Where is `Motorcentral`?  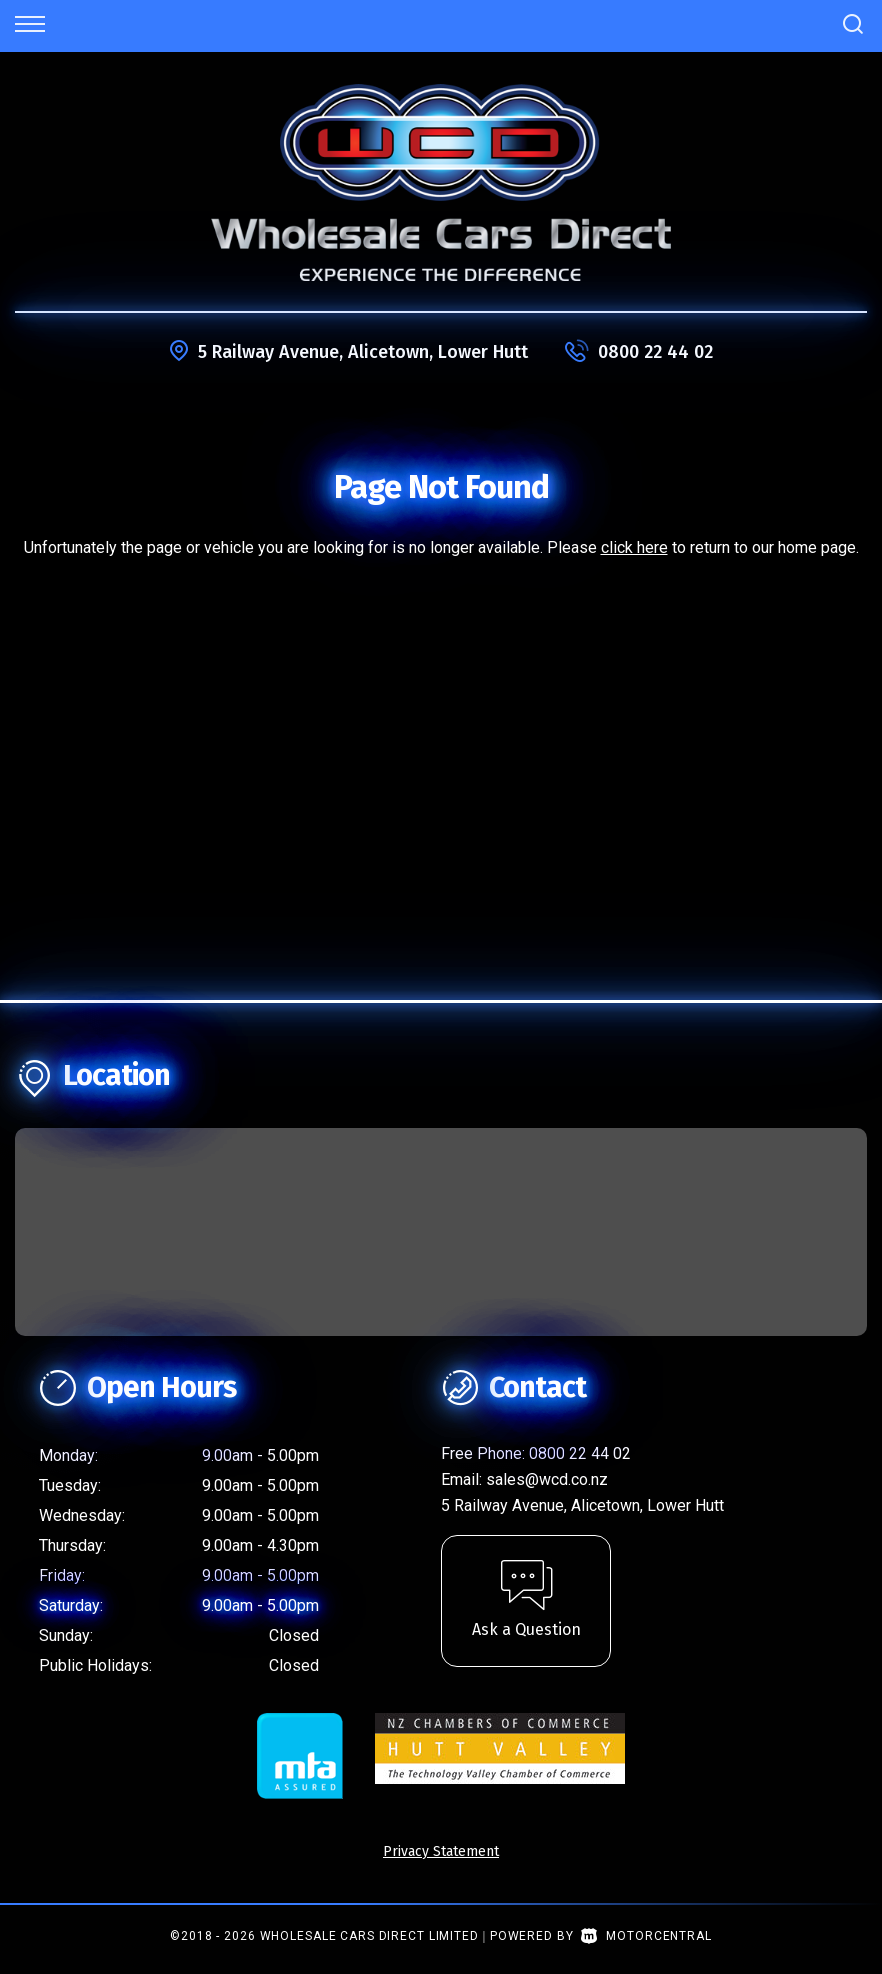 Motorcentral is located at coordinates (646, 1936).